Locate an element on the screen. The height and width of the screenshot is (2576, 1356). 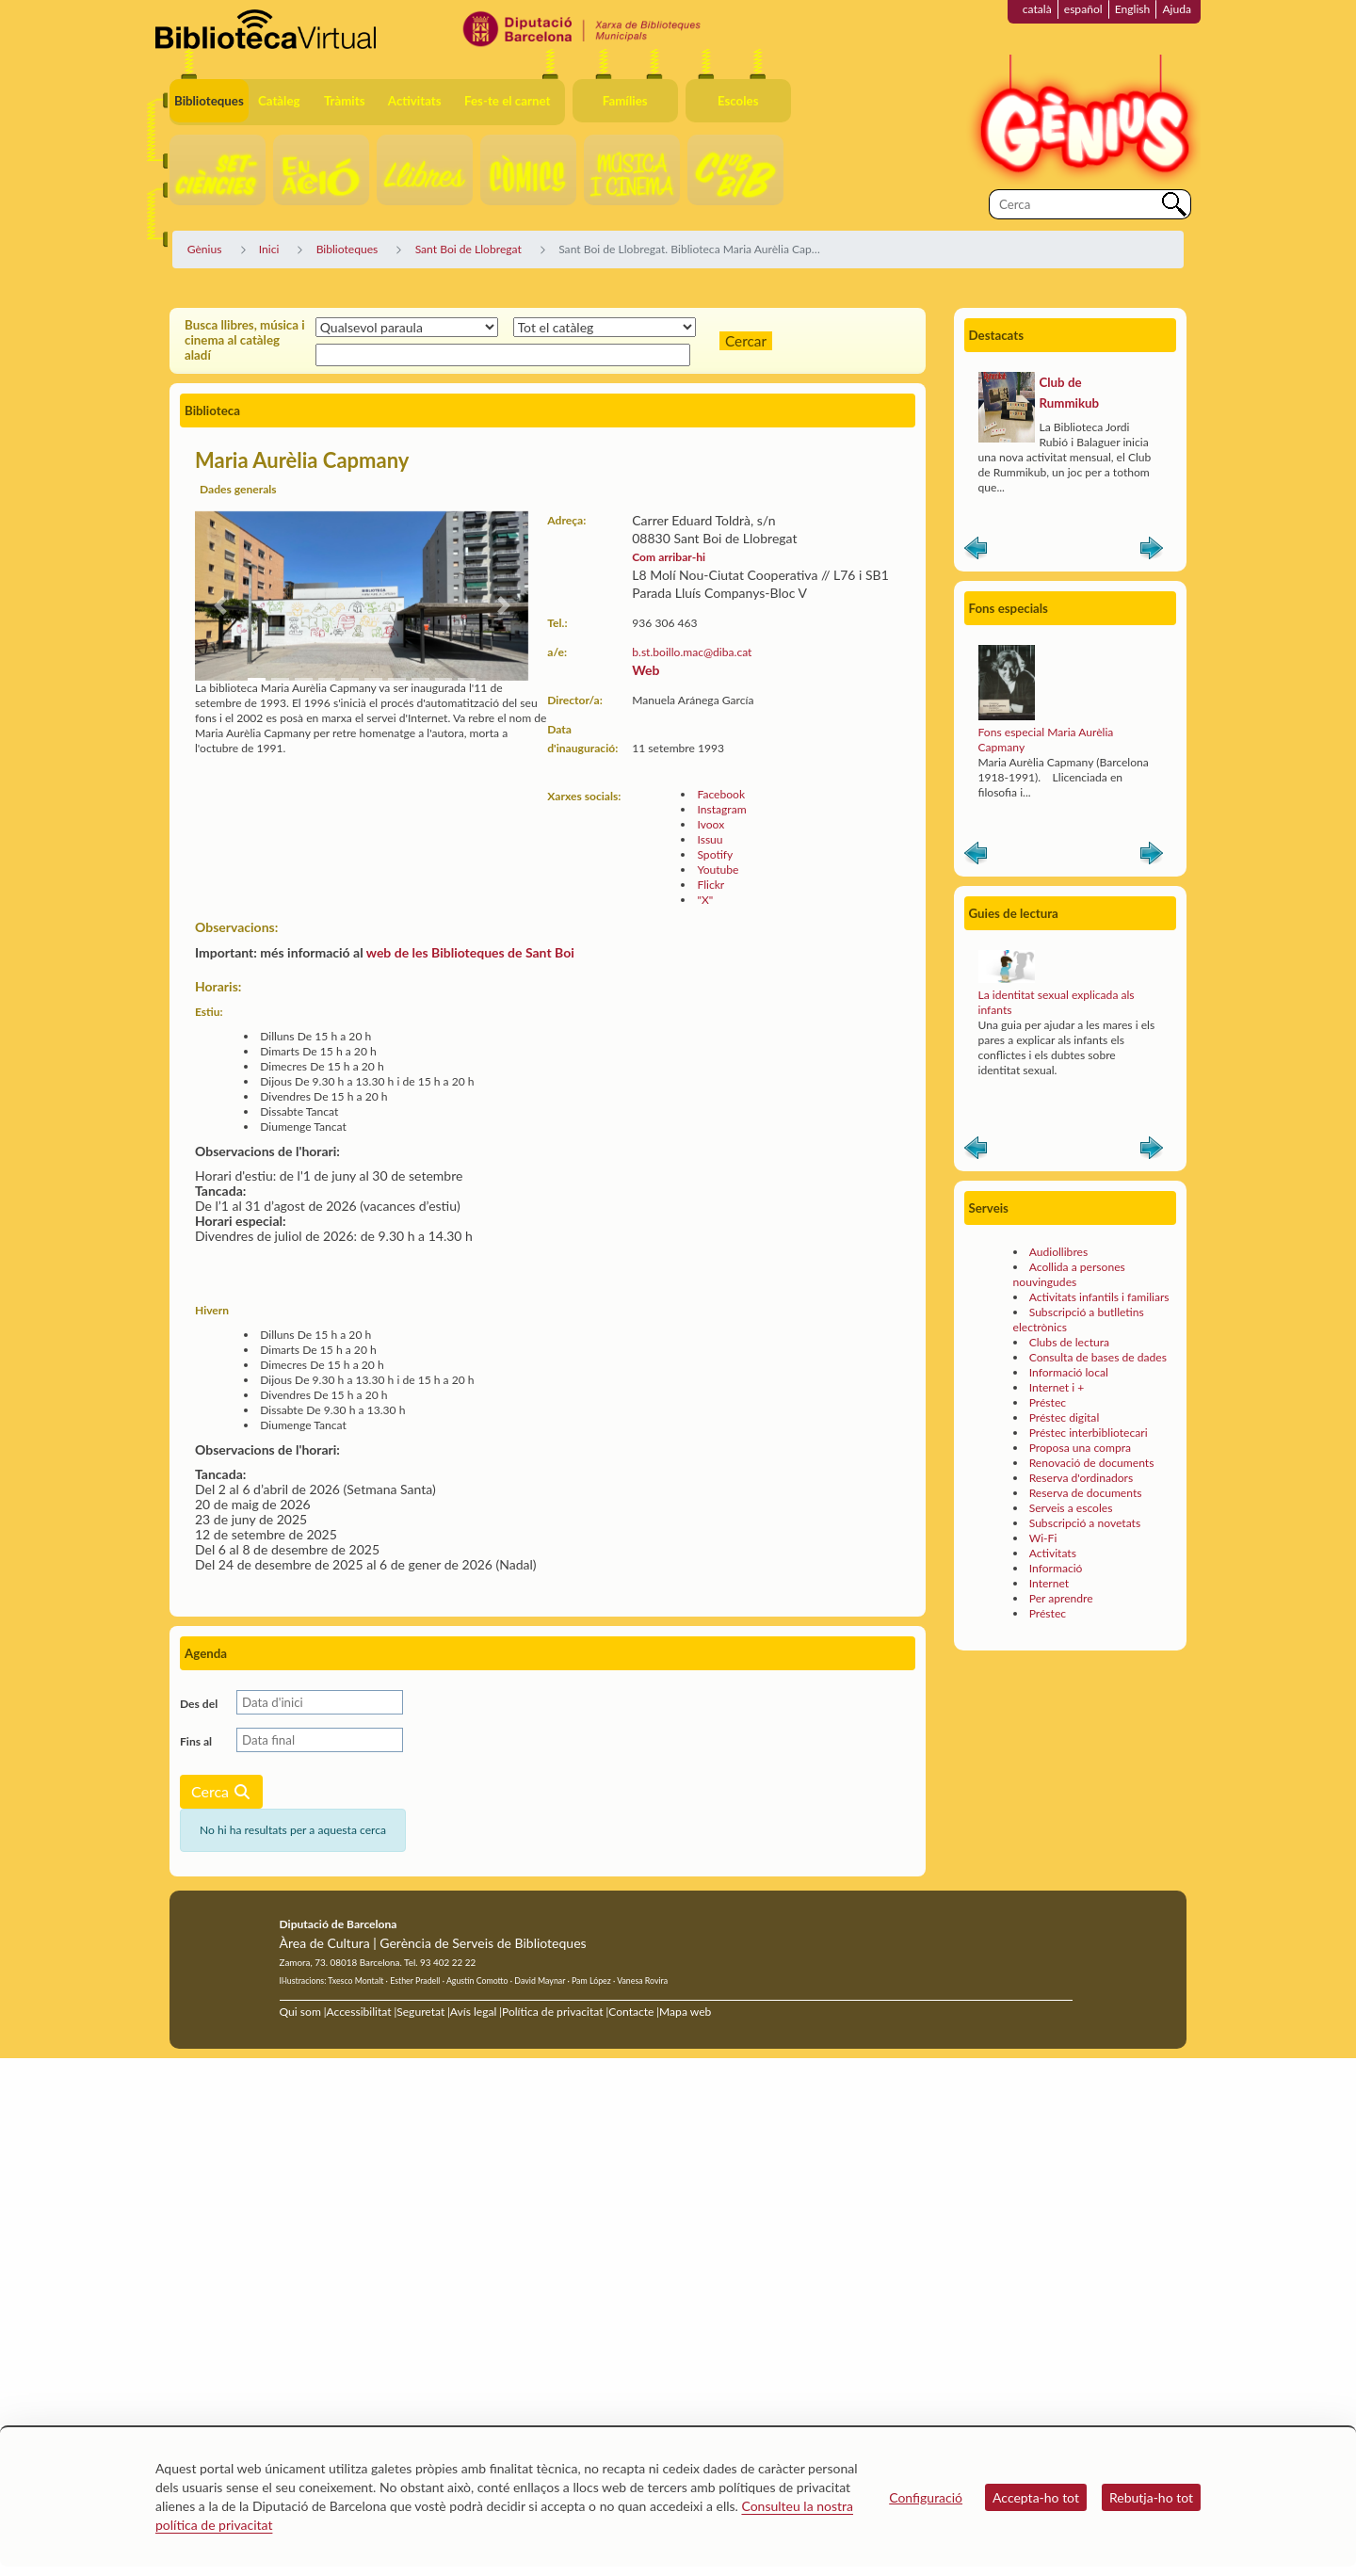
Internet is located at coordinates (1049, 1583).